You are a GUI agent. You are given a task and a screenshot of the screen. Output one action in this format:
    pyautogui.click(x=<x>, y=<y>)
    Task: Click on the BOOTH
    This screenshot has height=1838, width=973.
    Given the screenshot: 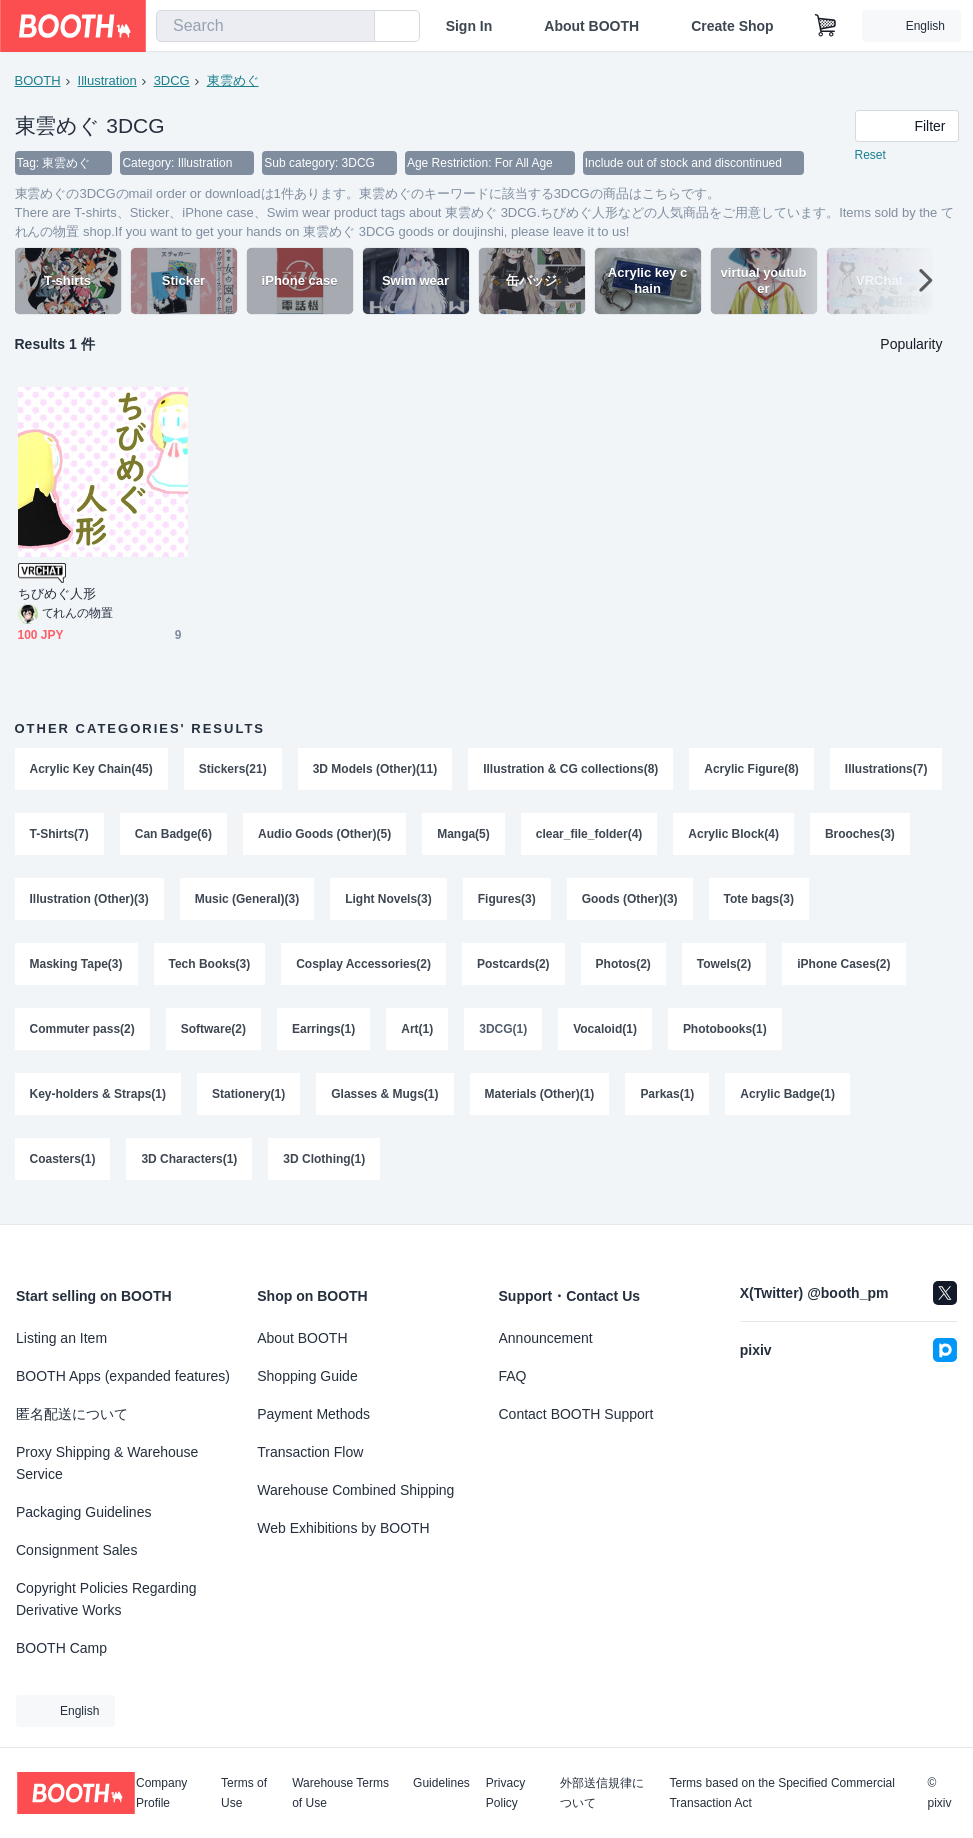 What is the action you would take?
    pyautogui.click(x=38, y=80)
    